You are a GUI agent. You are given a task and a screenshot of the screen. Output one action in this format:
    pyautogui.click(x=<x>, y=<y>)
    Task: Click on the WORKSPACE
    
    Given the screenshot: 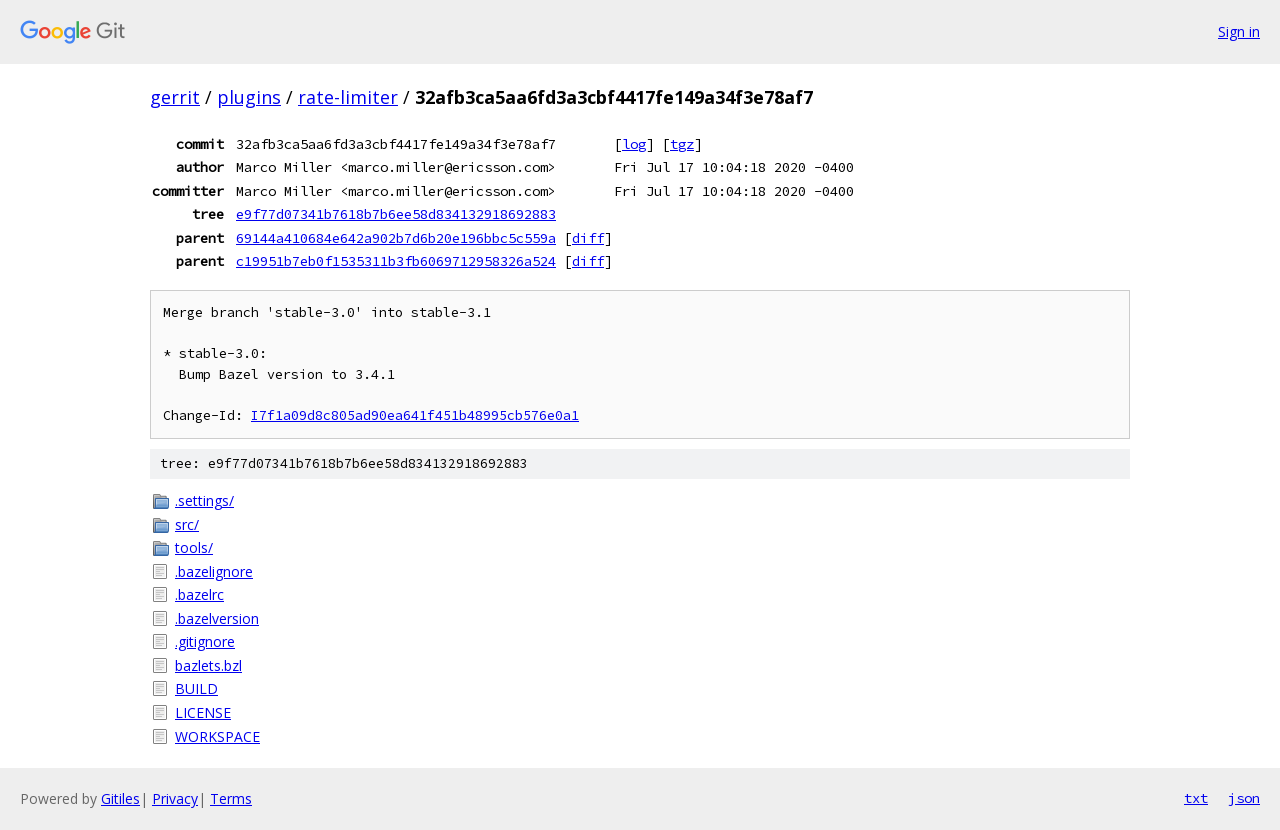 What is the action you would take?
    pyautogui.click(x=217, y=736)
    